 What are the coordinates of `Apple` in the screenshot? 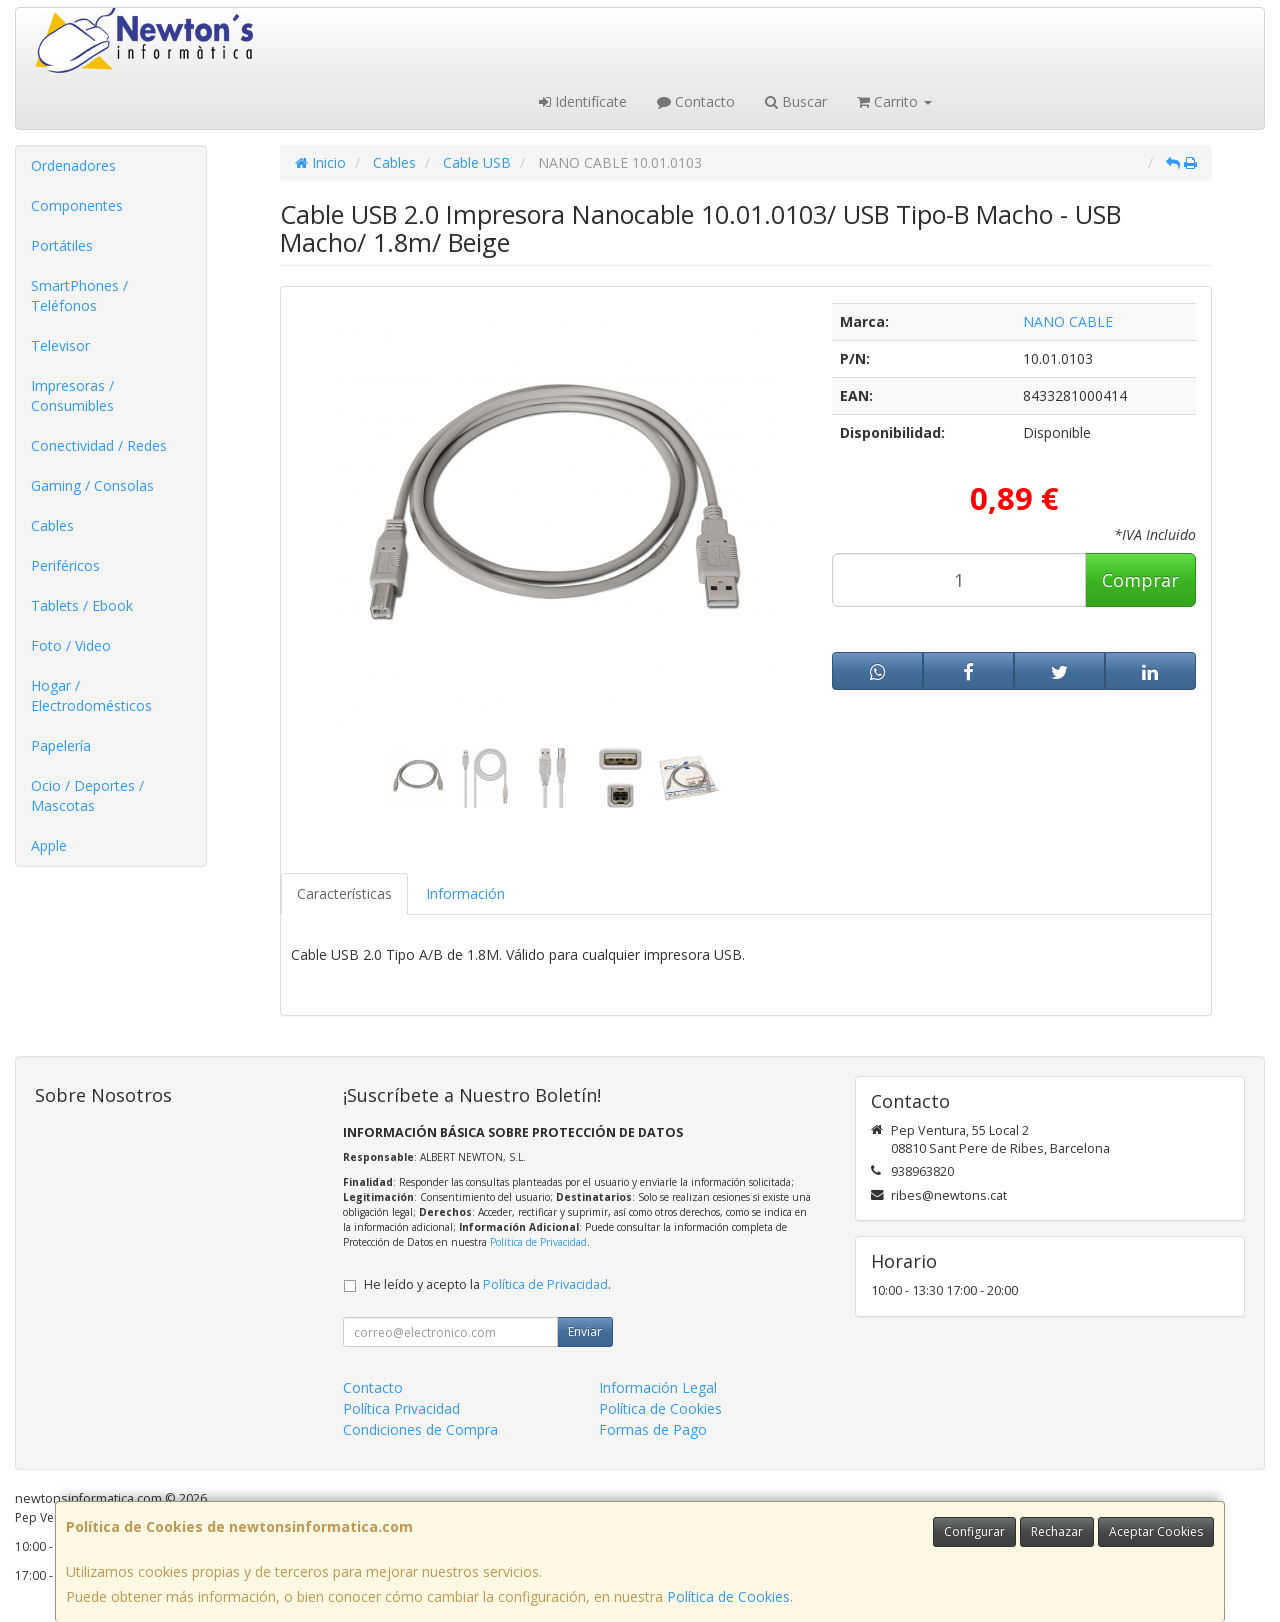 It's located at (49, 845).